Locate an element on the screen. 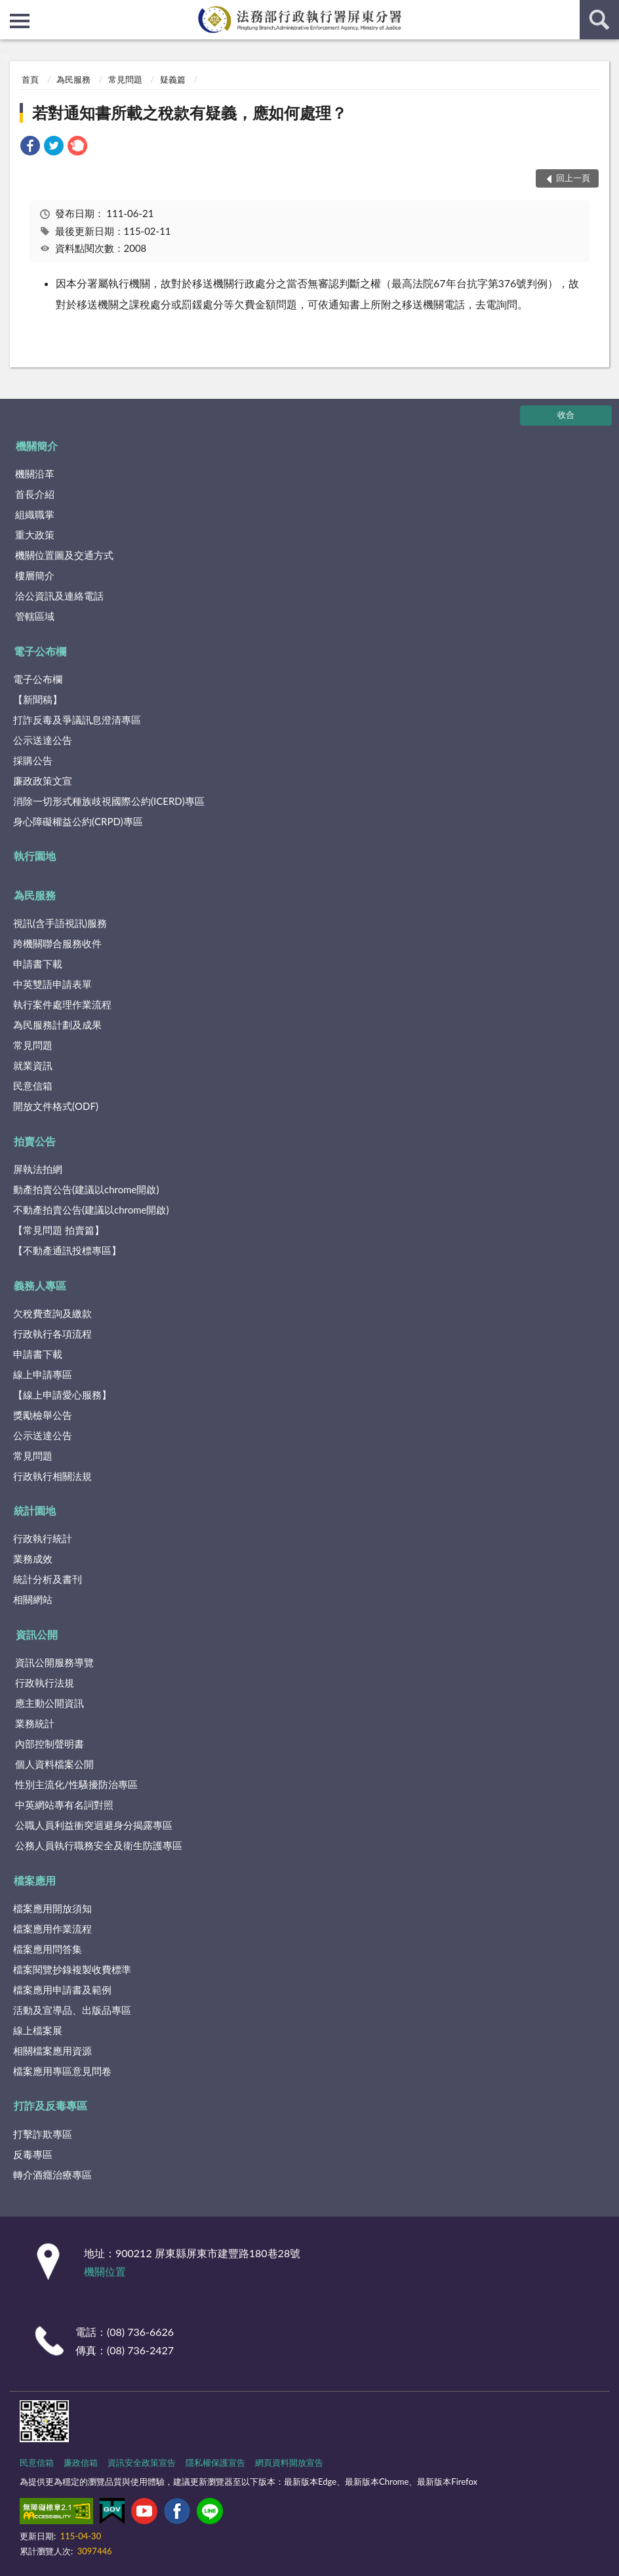 This screenshot has height=2576, width=619. 義務人專區 is located at coordinates (40, 1285).